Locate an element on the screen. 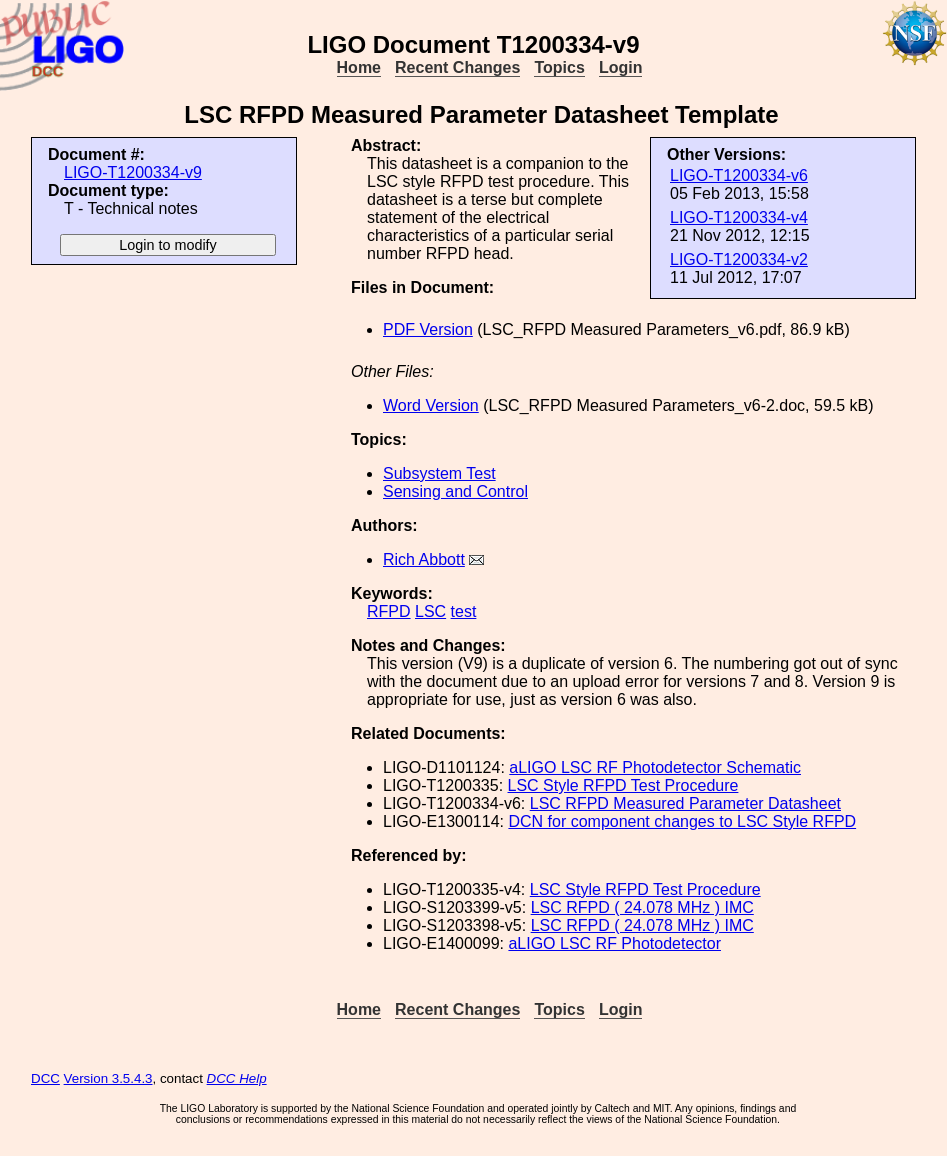 This screenshot has height=1156, width=947. Sensing and Control is located at coordinates (455, 491).